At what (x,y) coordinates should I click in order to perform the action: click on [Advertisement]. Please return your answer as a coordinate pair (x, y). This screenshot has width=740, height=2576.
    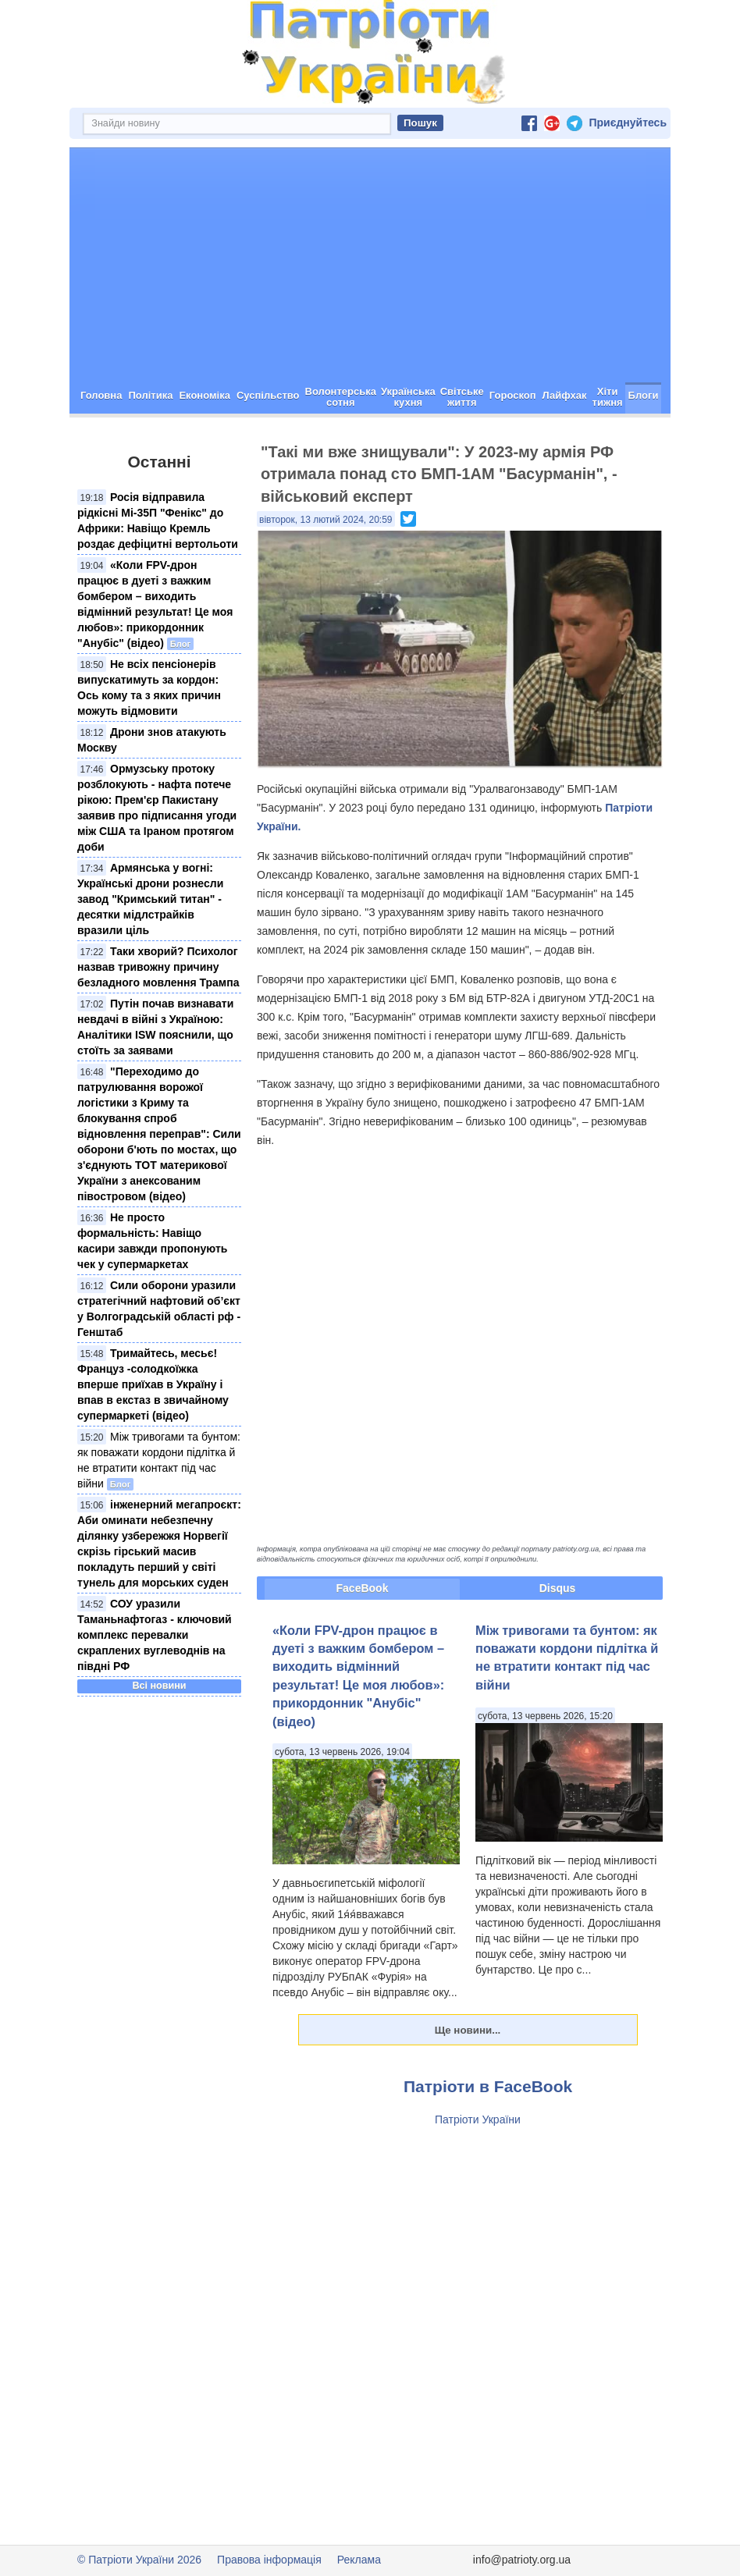
    Looking at the image, I should click on (370, 265).